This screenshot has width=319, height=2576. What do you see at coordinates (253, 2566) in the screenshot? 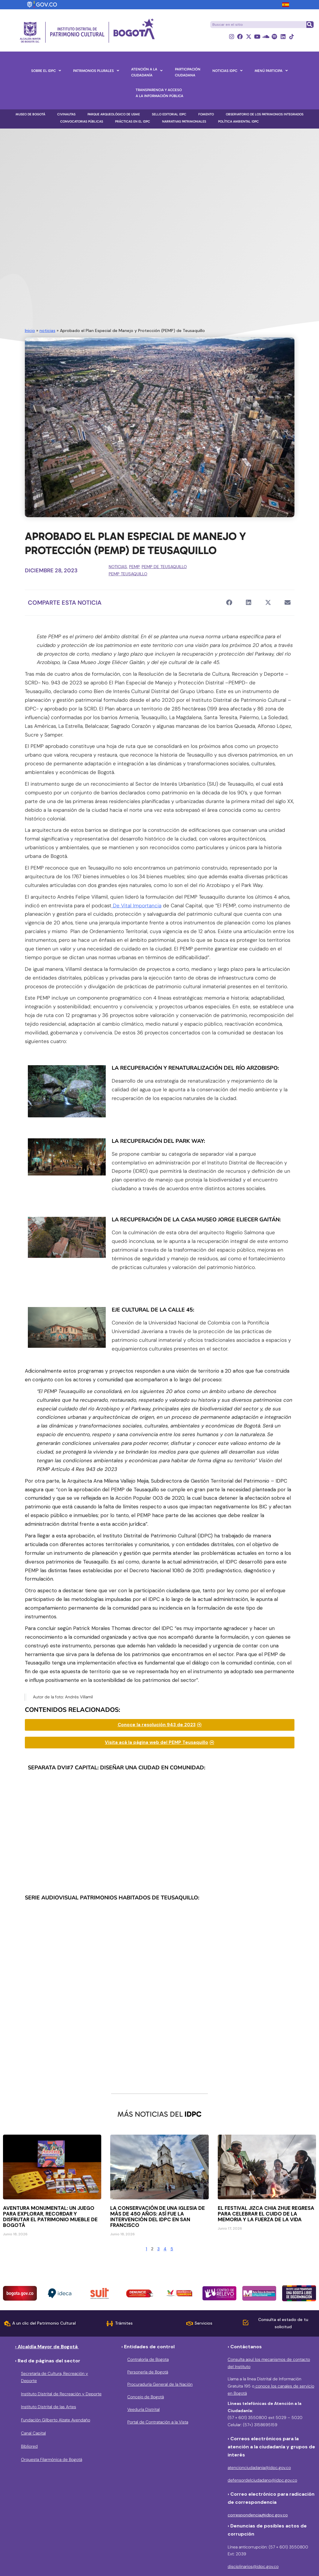
I see `disciplinarios@idpc.gov.co` at bounding box center [253, 2566].